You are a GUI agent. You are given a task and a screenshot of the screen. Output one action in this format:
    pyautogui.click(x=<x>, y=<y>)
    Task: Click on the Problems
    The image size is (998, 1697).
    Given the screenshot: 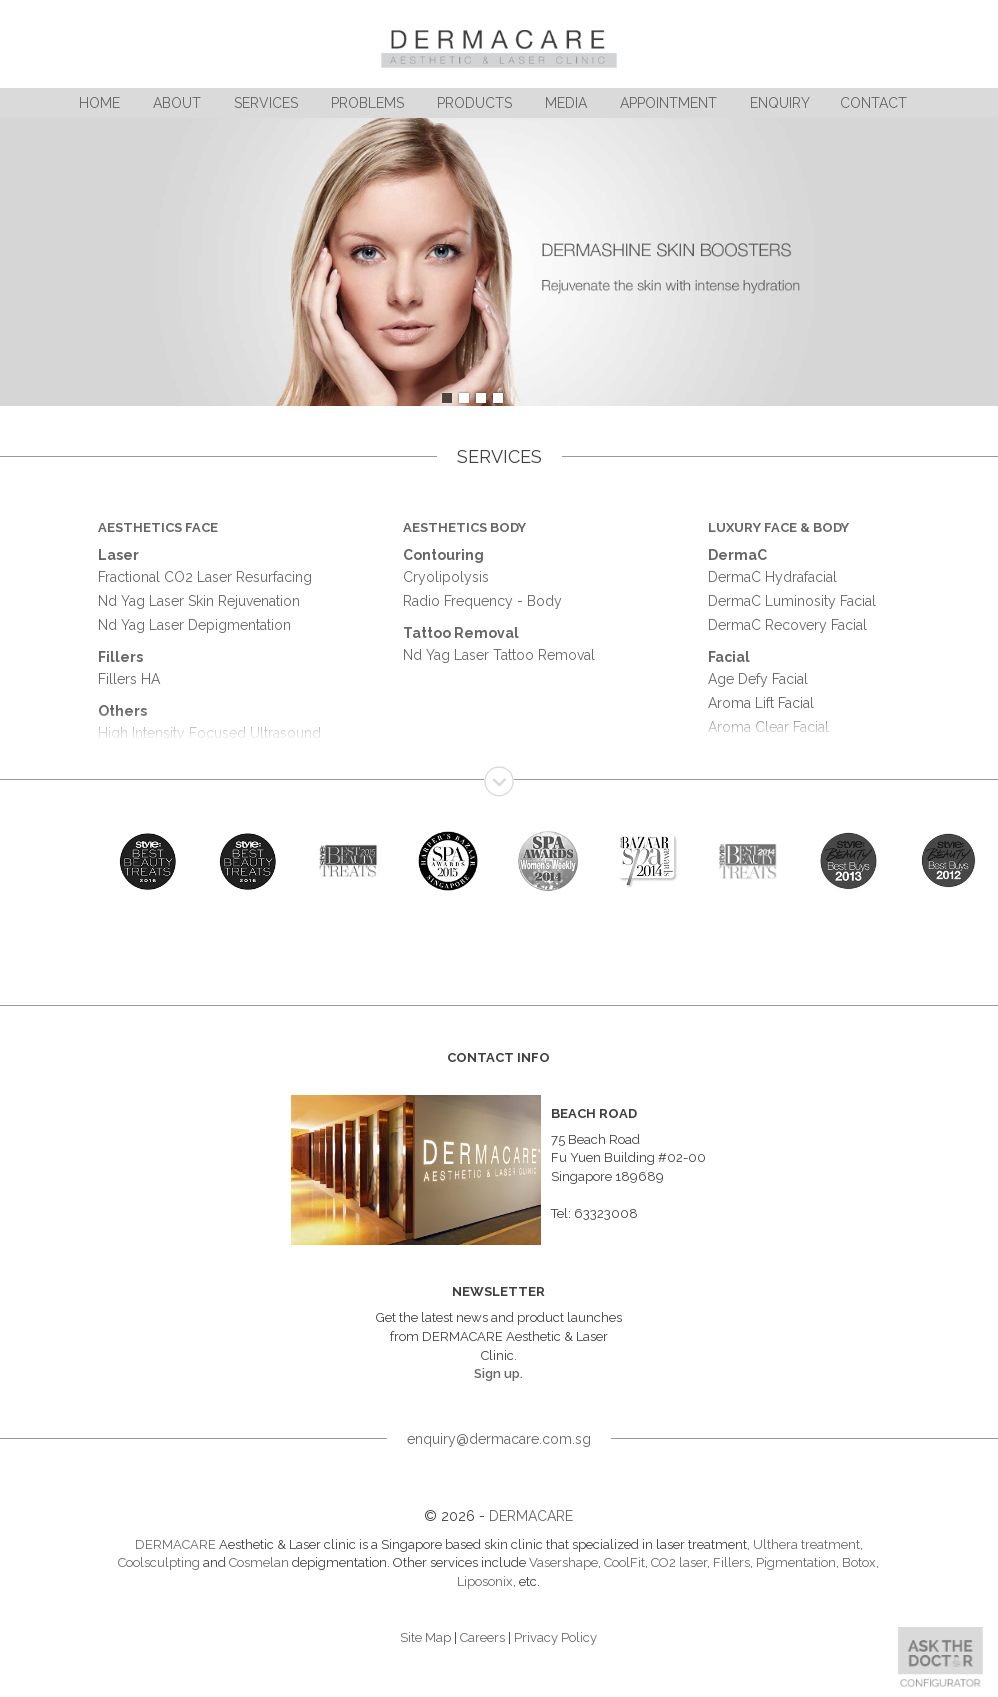 What is the action you would take?
    pyautogui.click(x=367, y=103)
    